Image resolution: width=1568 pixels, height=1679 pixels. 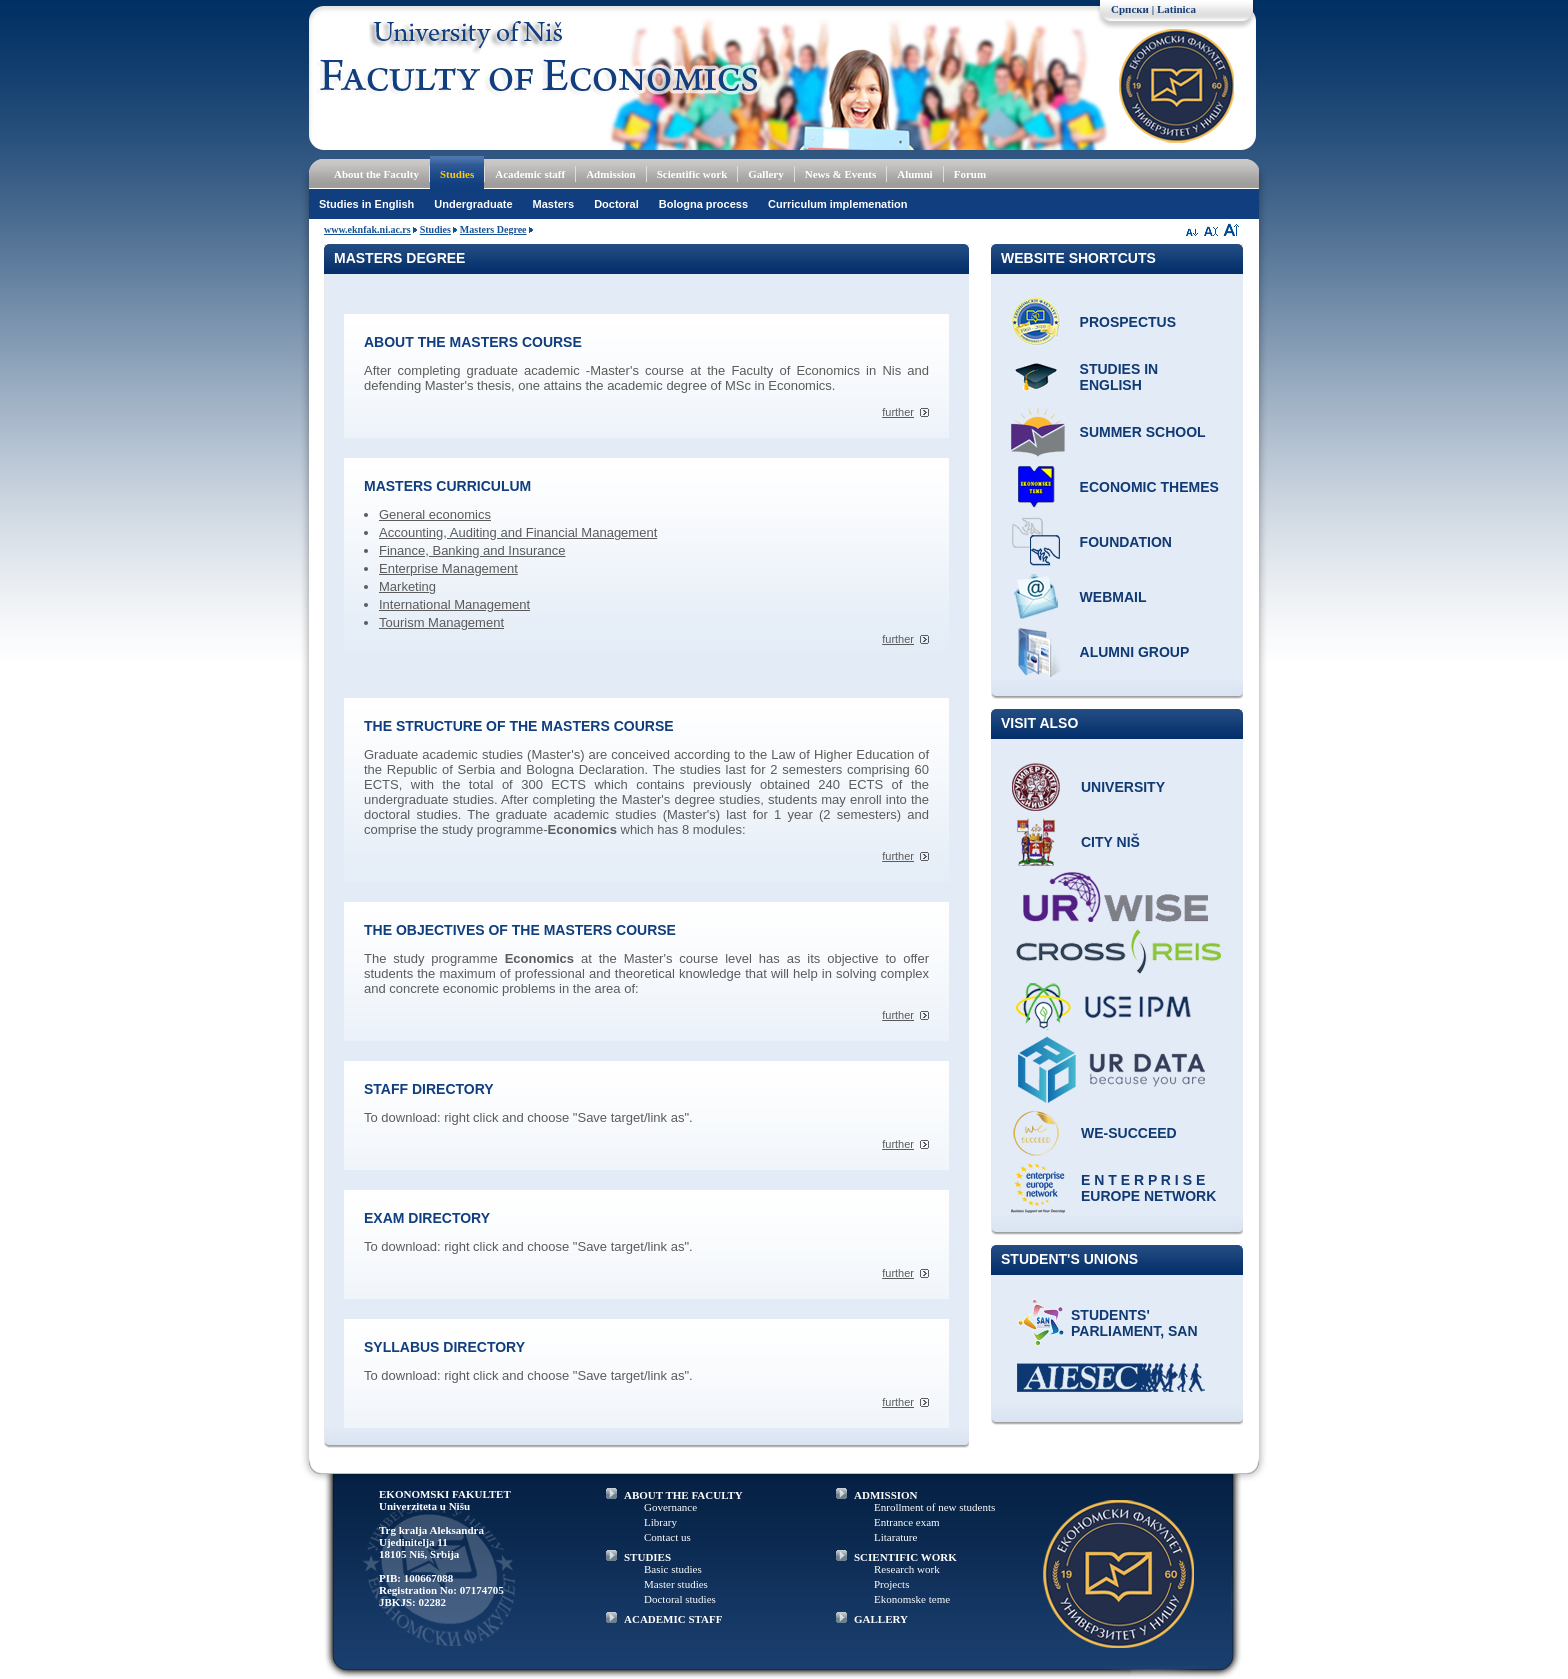 What do you see at coordinates (673, 1619) in the screenshot?
I see `ACADEMIC STAFF` at bounding box center [673, 1619].